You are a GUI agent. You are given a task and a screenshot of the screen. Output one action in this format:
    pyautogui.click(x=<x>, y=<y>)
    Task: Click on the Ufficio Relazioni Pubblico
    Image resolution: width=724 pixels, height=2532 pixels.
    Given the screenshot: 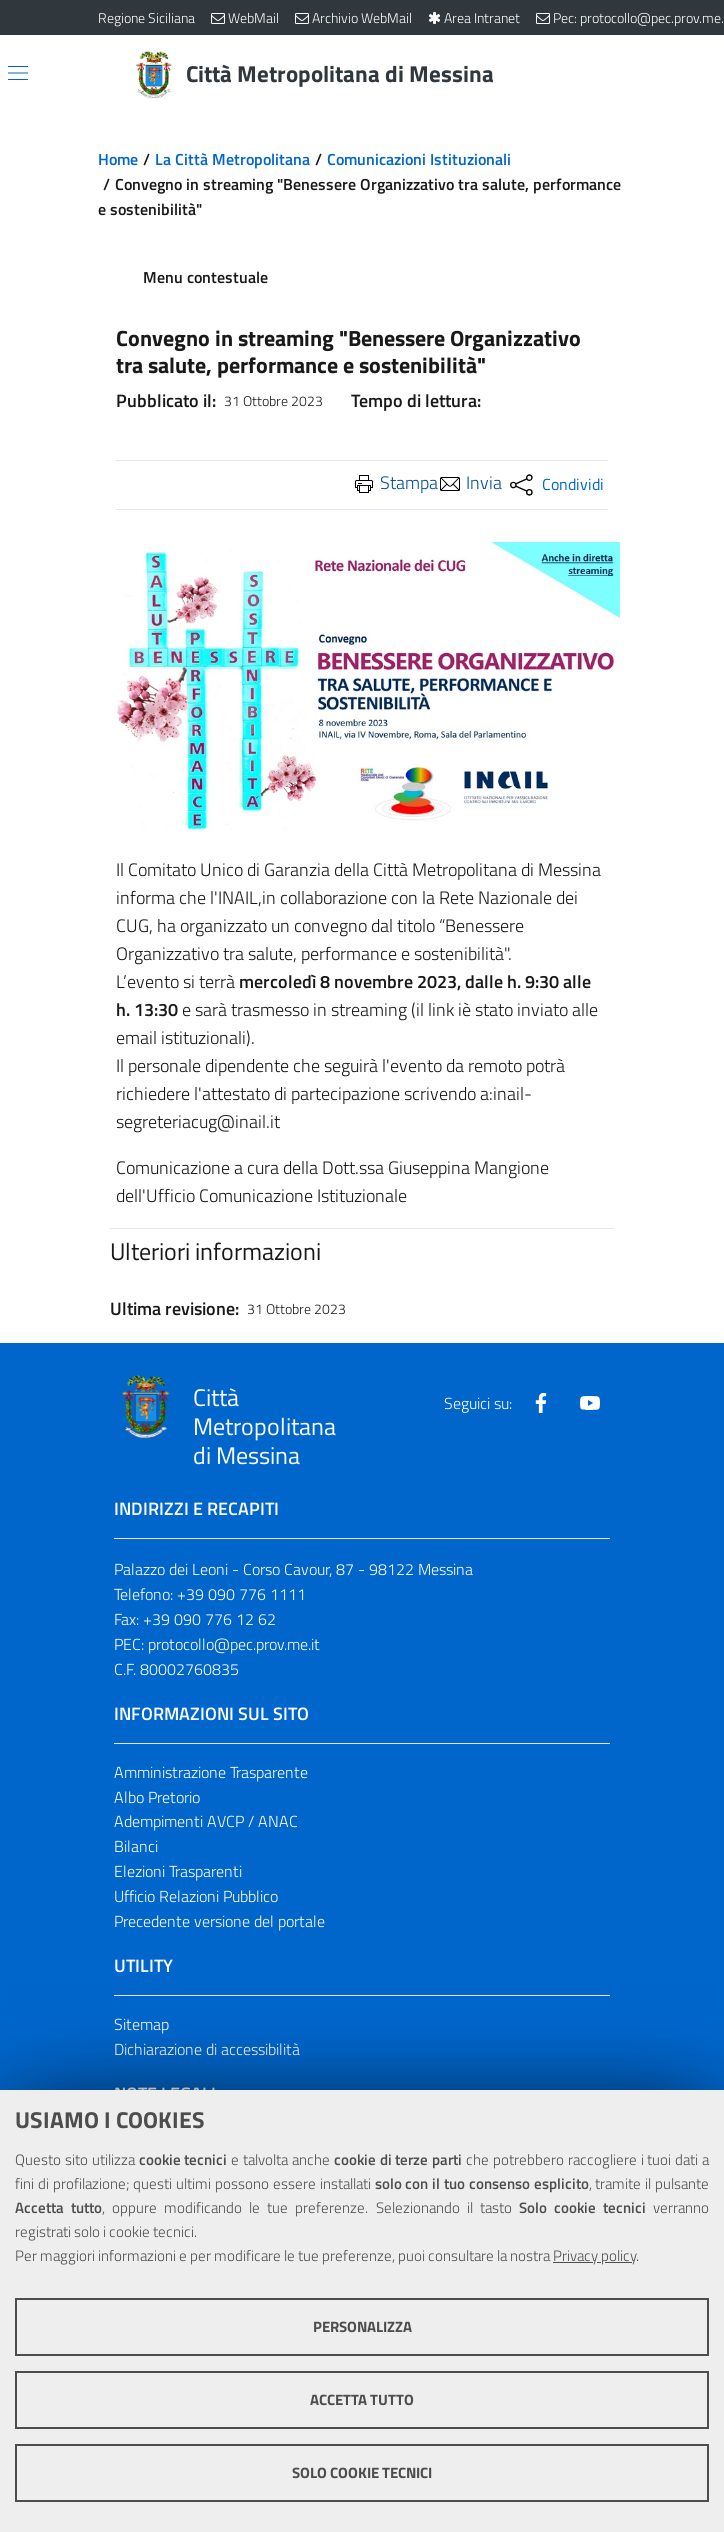 What is the action you would take?
    pyautogui.click(x=196, y=1896)
    